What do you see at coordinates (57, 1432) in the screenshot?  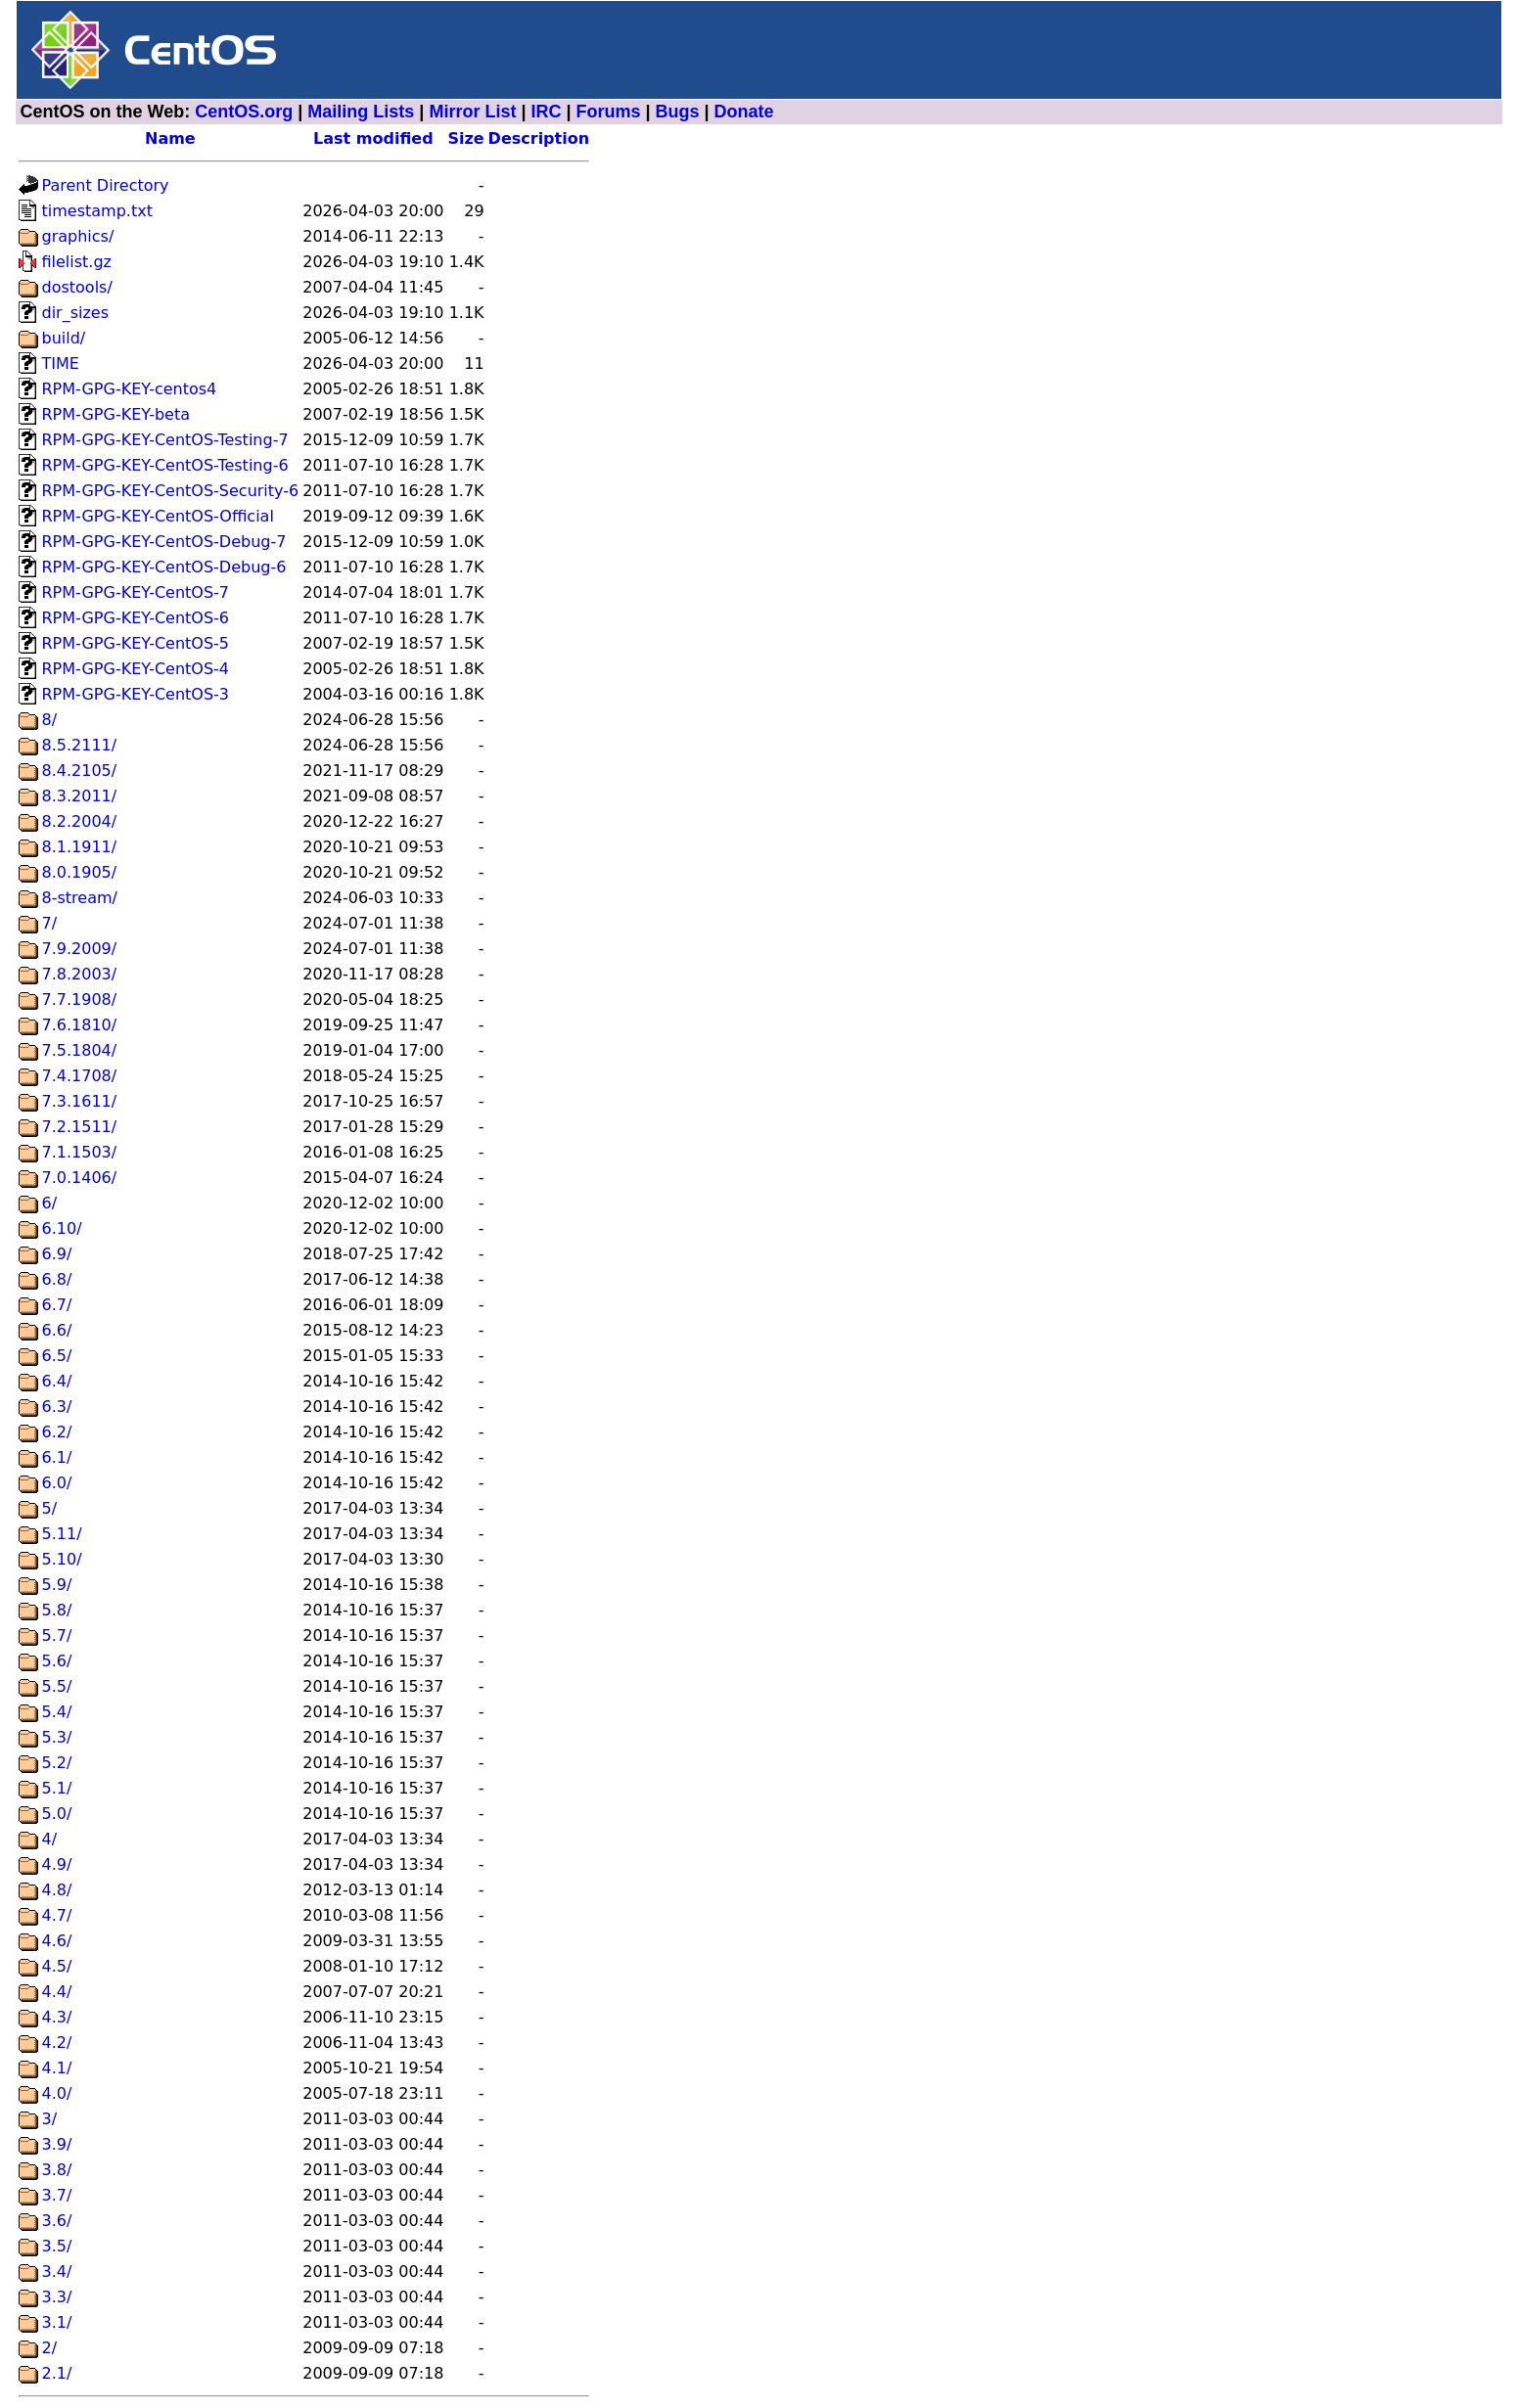 I see `6.2/` at bounding box center [57, 1432].